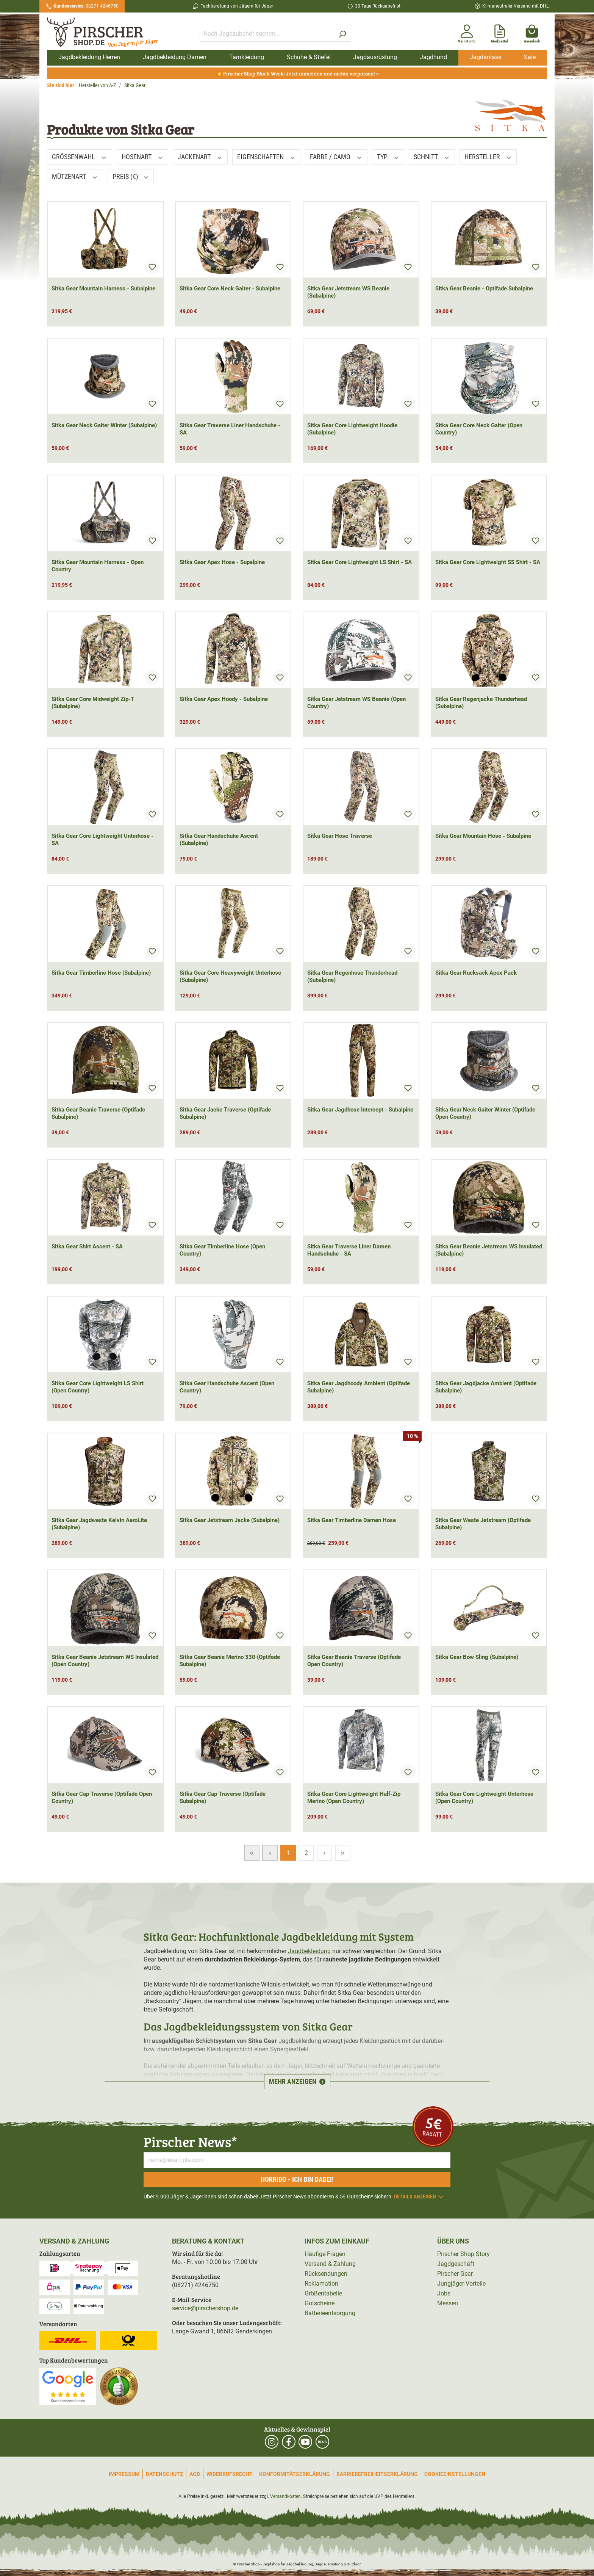 The image size is (594, 2576). Describe the element at coordinates (309, 1951) in the screenshot. I see `Jagdbekleidung` at that location.